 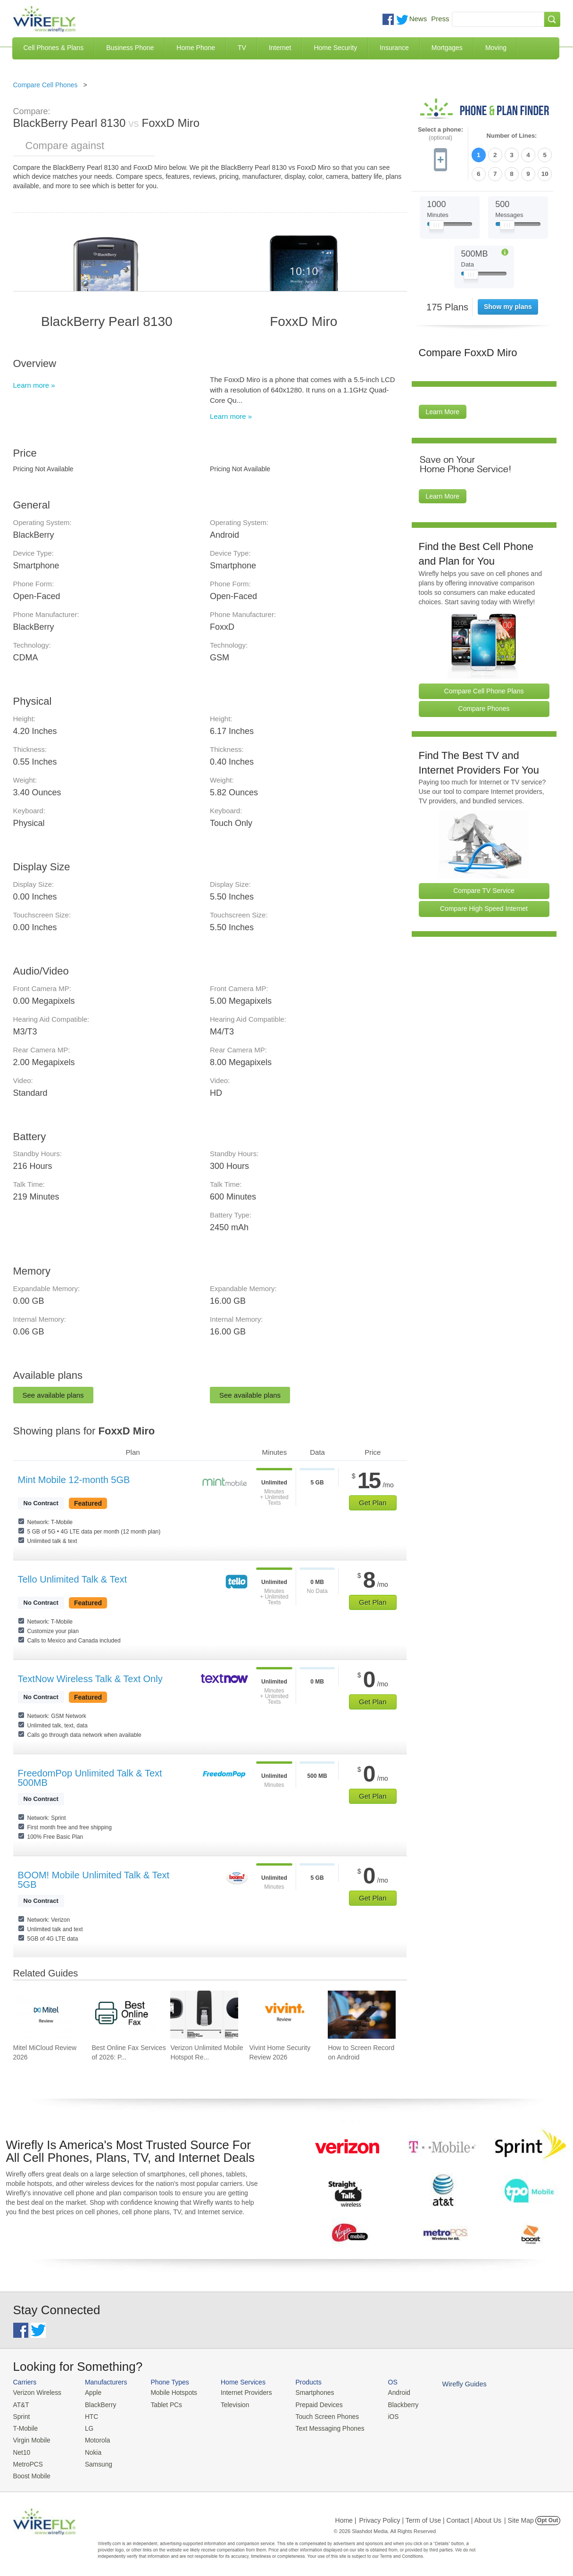 What do you see at coordinates (512, 136) in the screenshot?
I see `Number of Lines:` at bounding box center [512, 136].